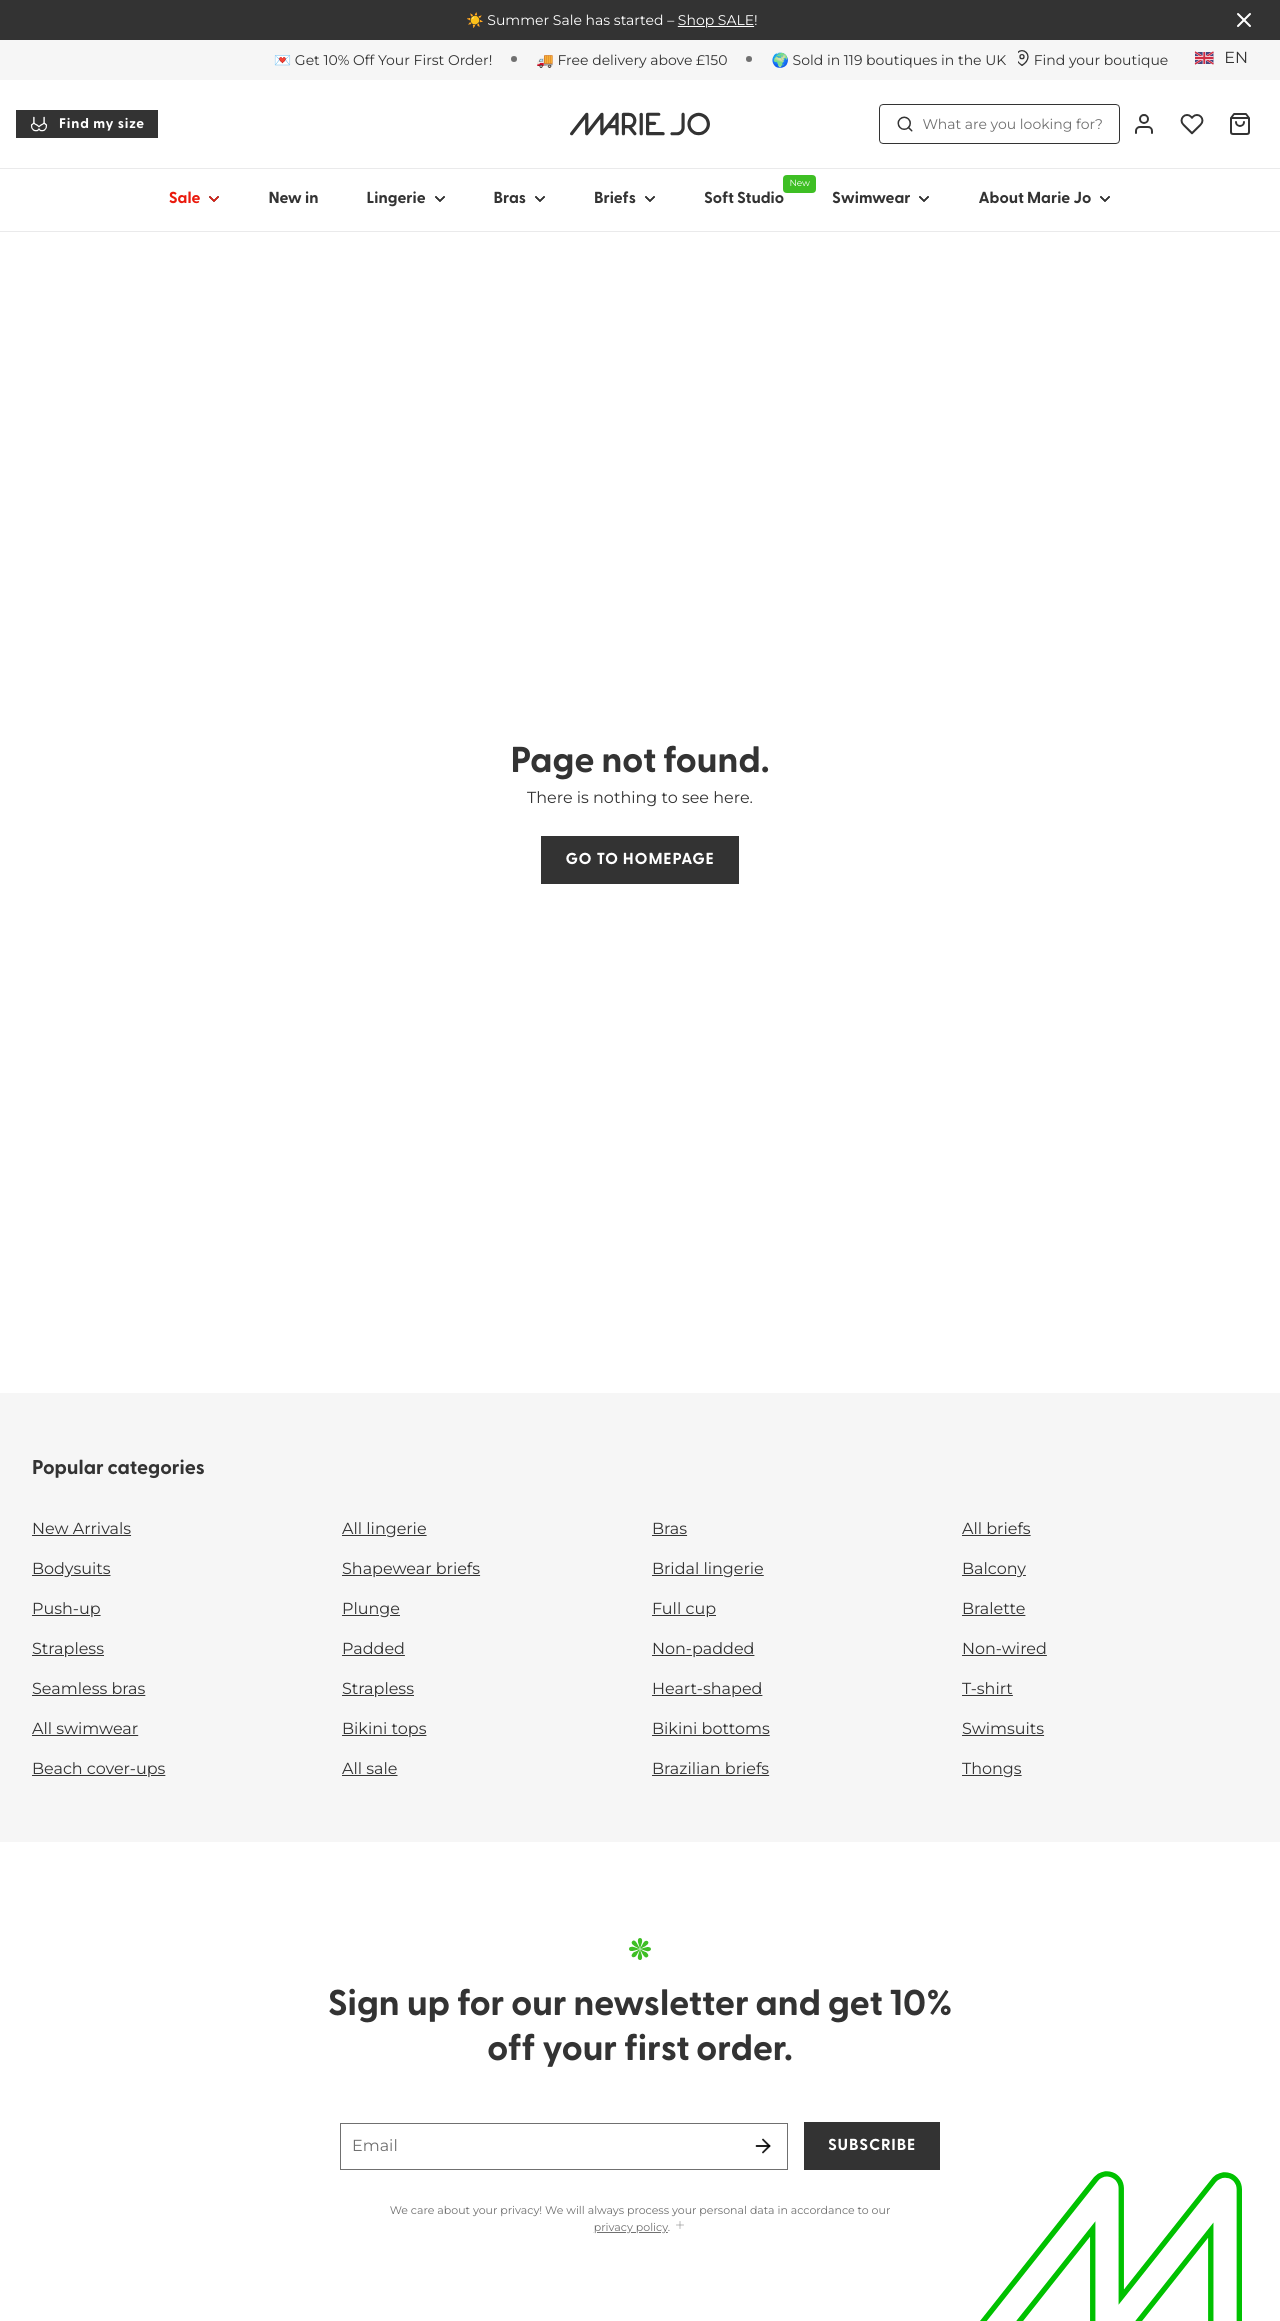 The width and height of the screenshot is (1280, 2321). What do you see at coordinates (85, 1729) in the screenshot?
I see `All swimwear` at bounding box center [85, 1729].